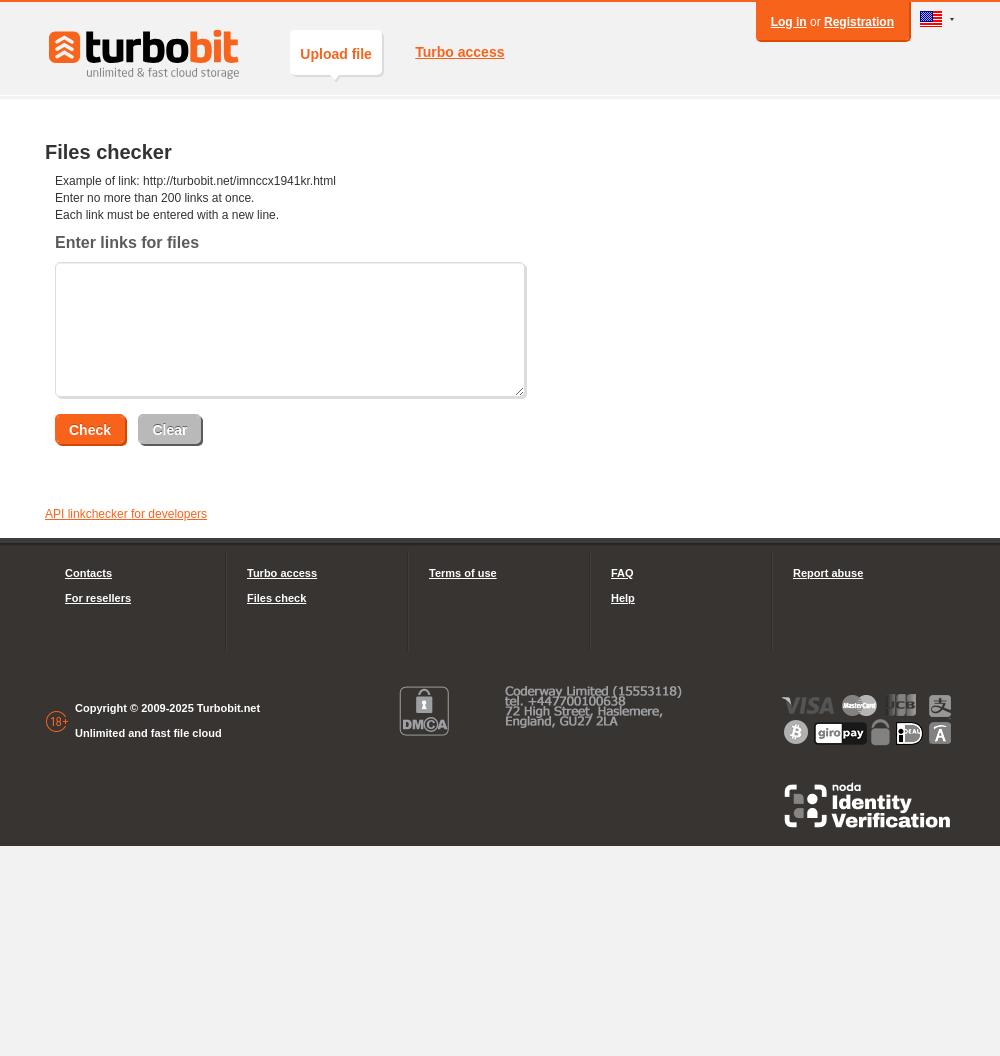  Describe the element at coordinates (126, 514) in the screenshot. I see `API linkchecker for developers` at that location.